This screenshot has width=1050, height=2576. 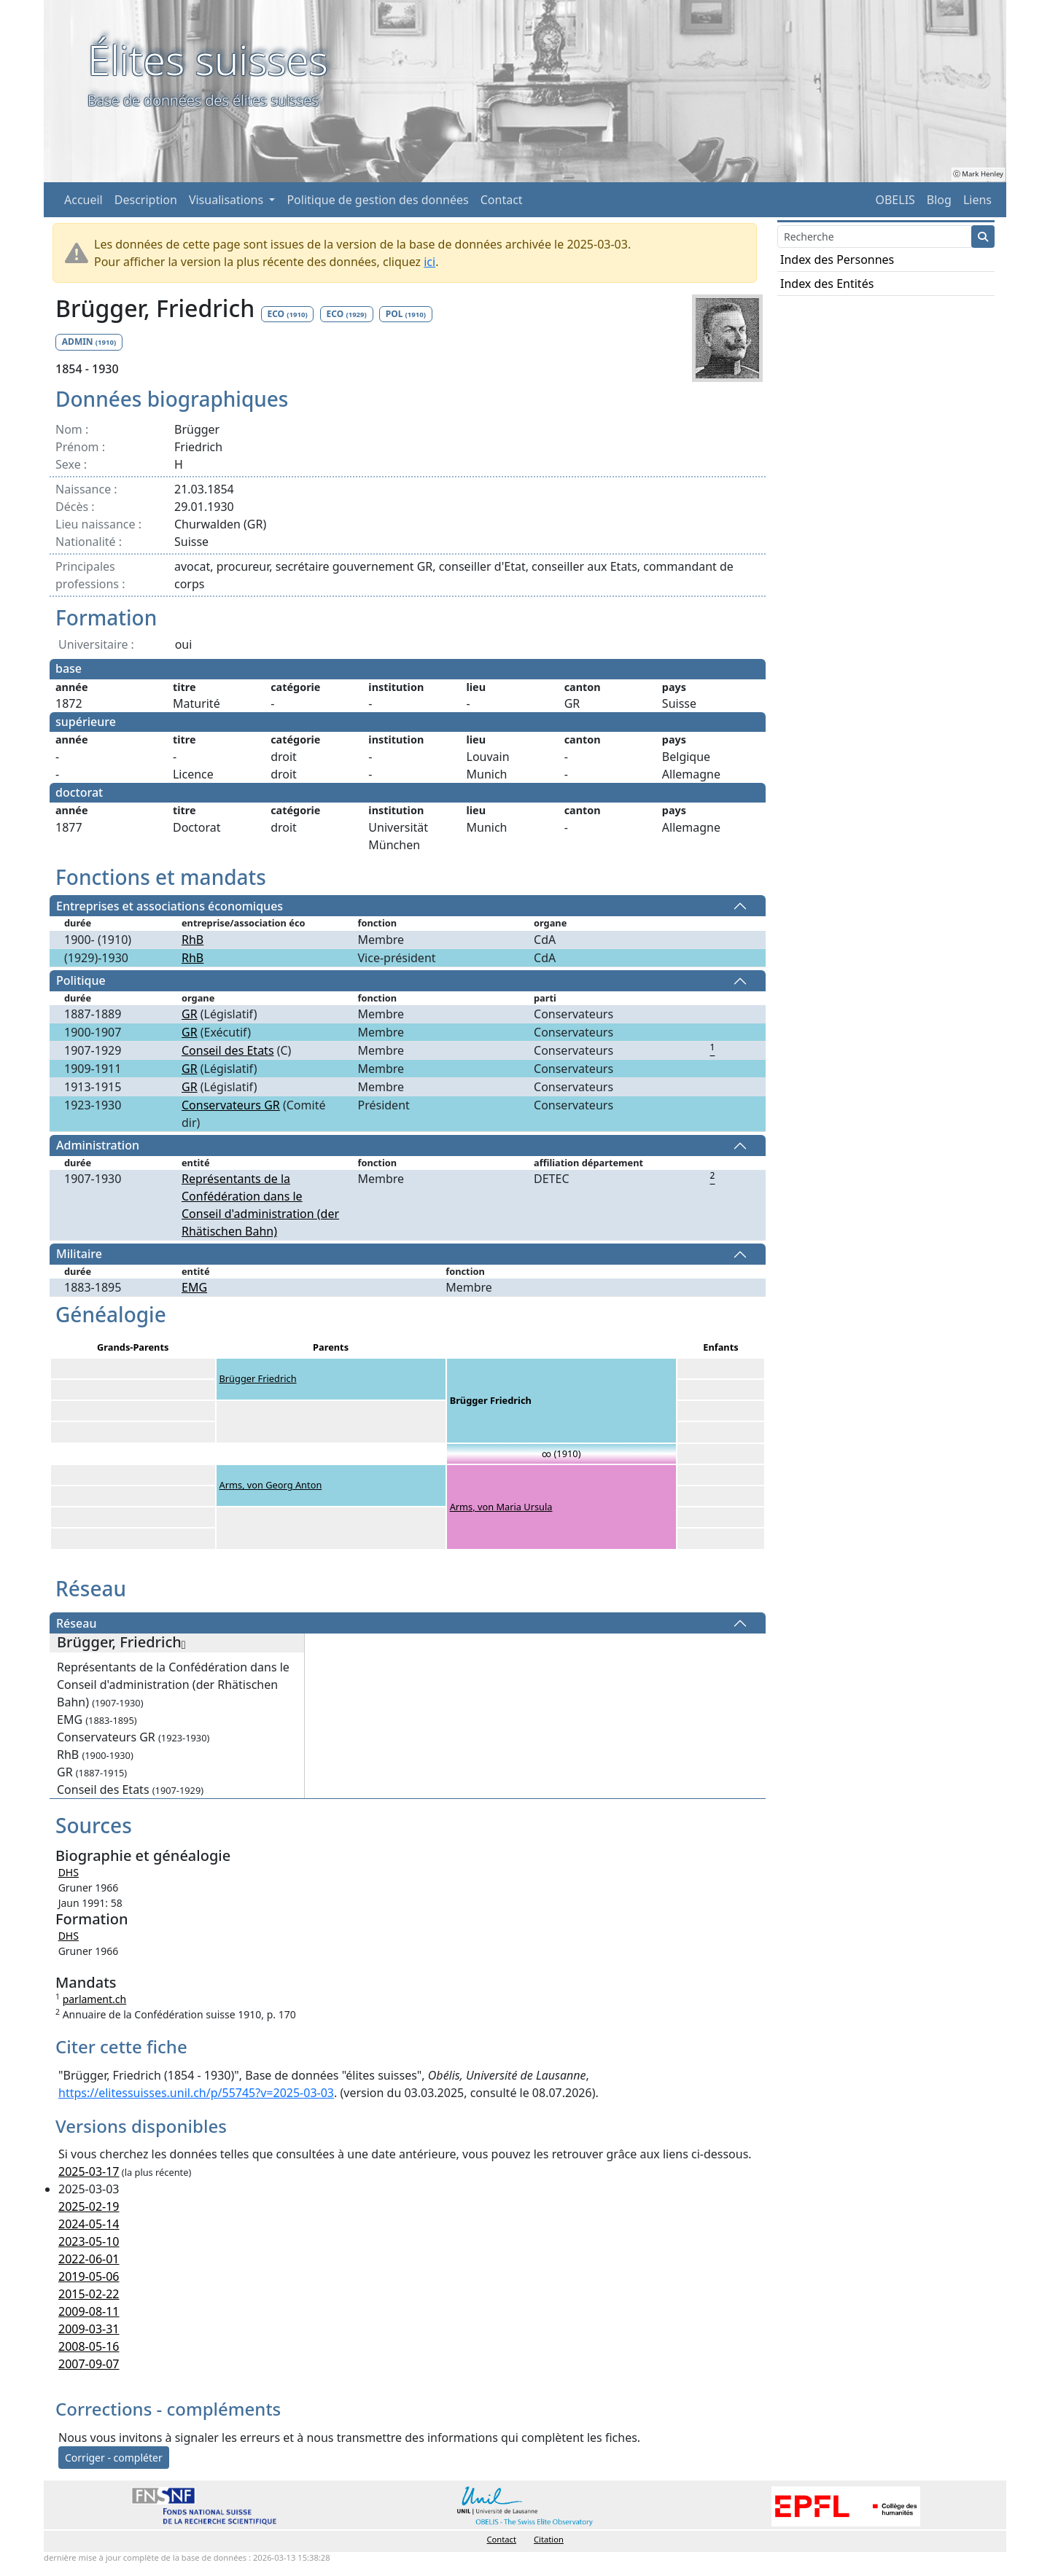 I want to click on Militaire, so click(x=79, y=1254).